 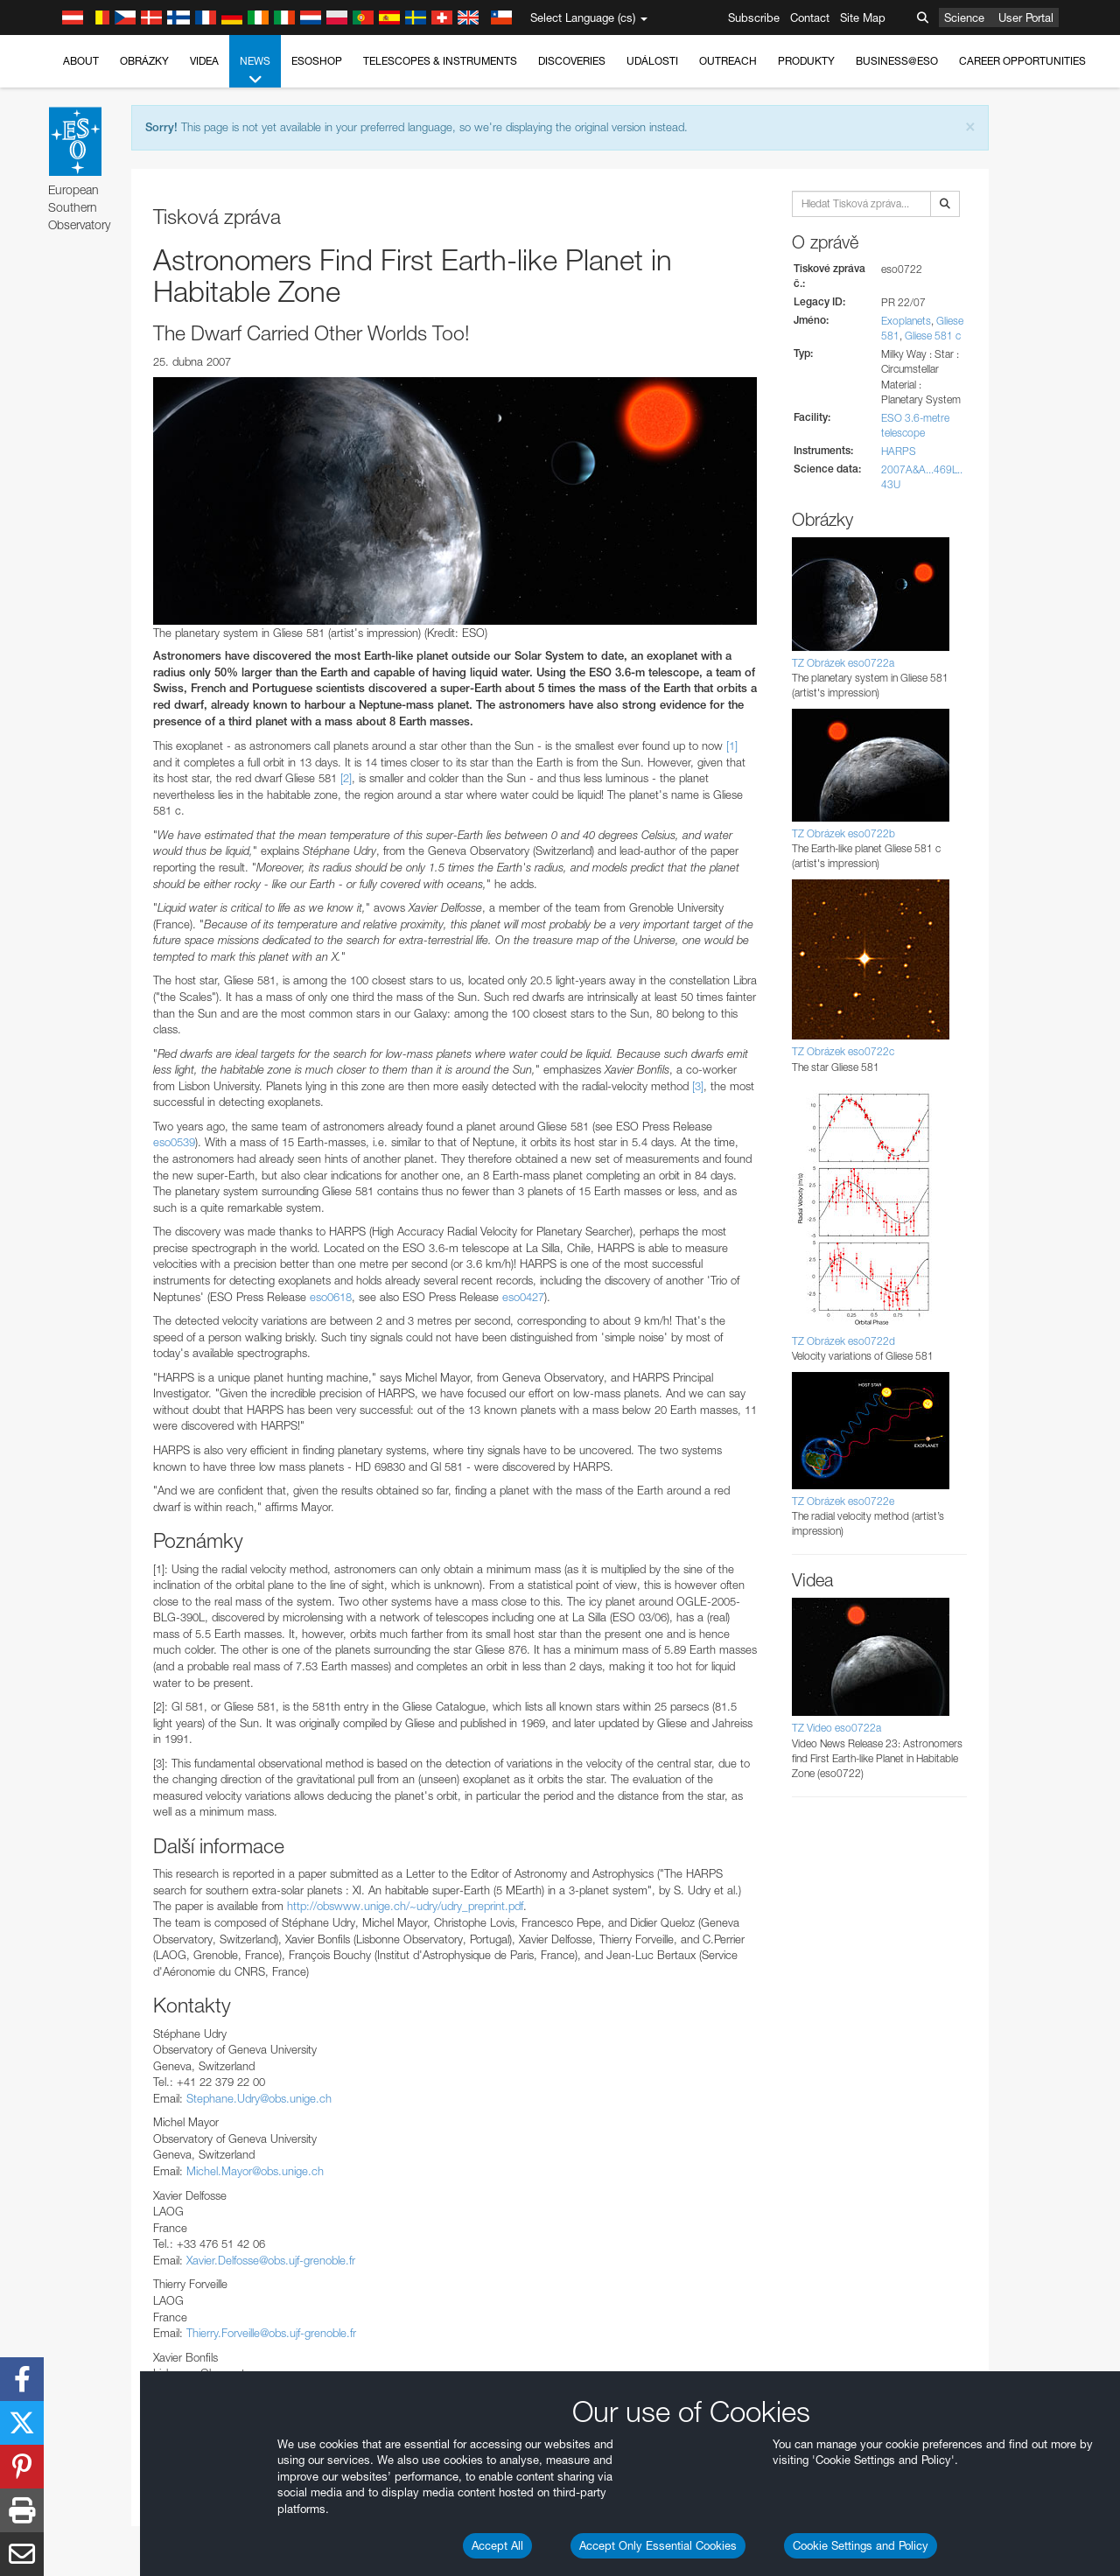 What do you see at coordinates (933, 335) in the screenshot?
I see `Gliese 581 c` at bounding box center [933, 335].